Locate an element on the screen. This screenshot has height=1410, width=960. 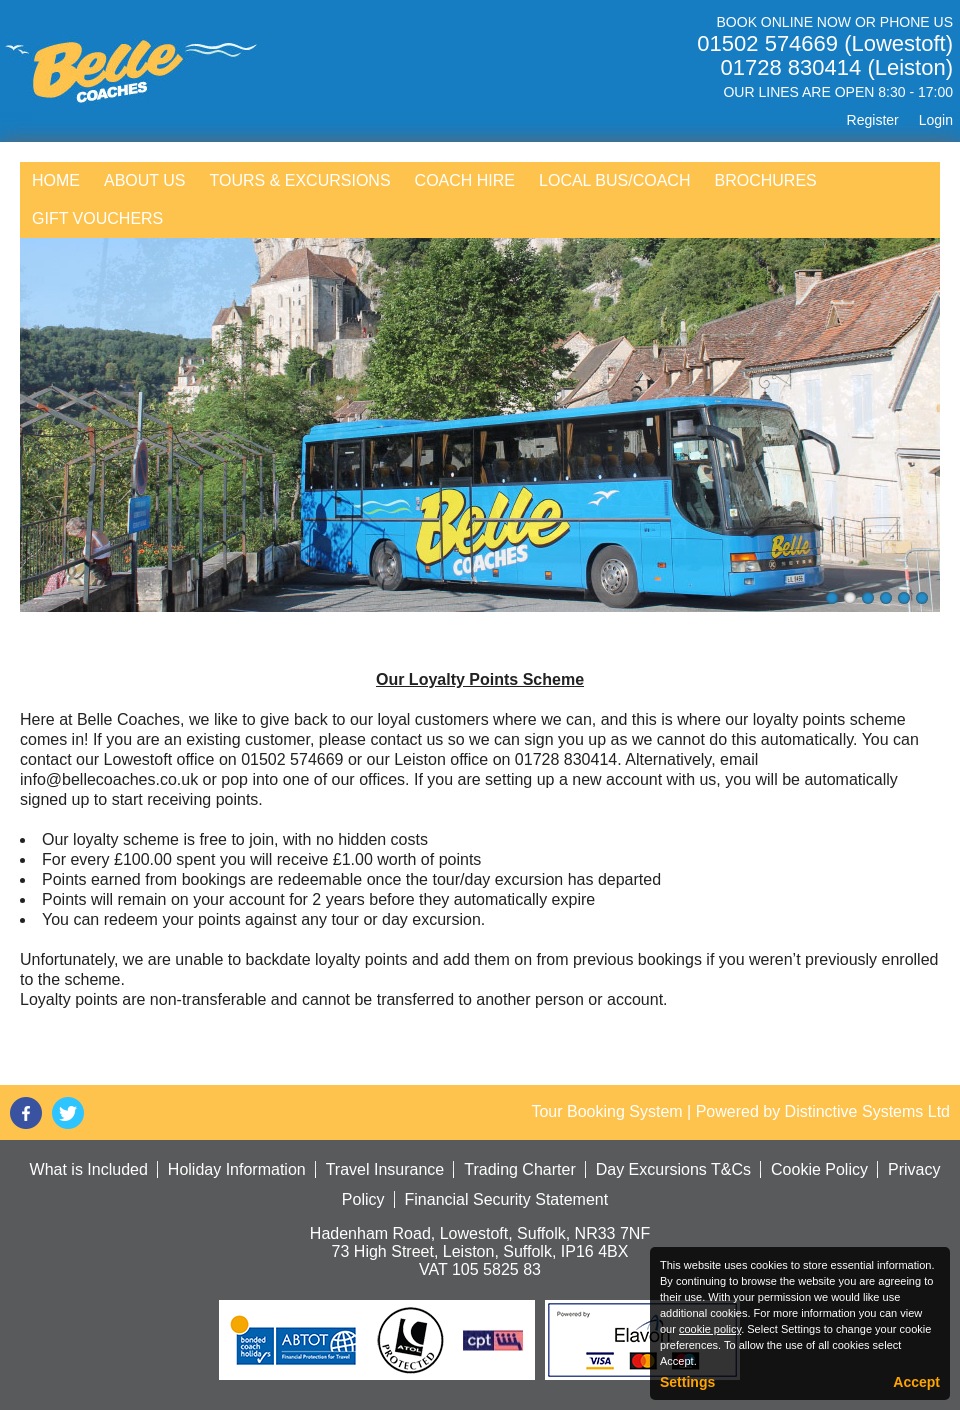
Local Bus/Coach is located at coordinates (614, 180).